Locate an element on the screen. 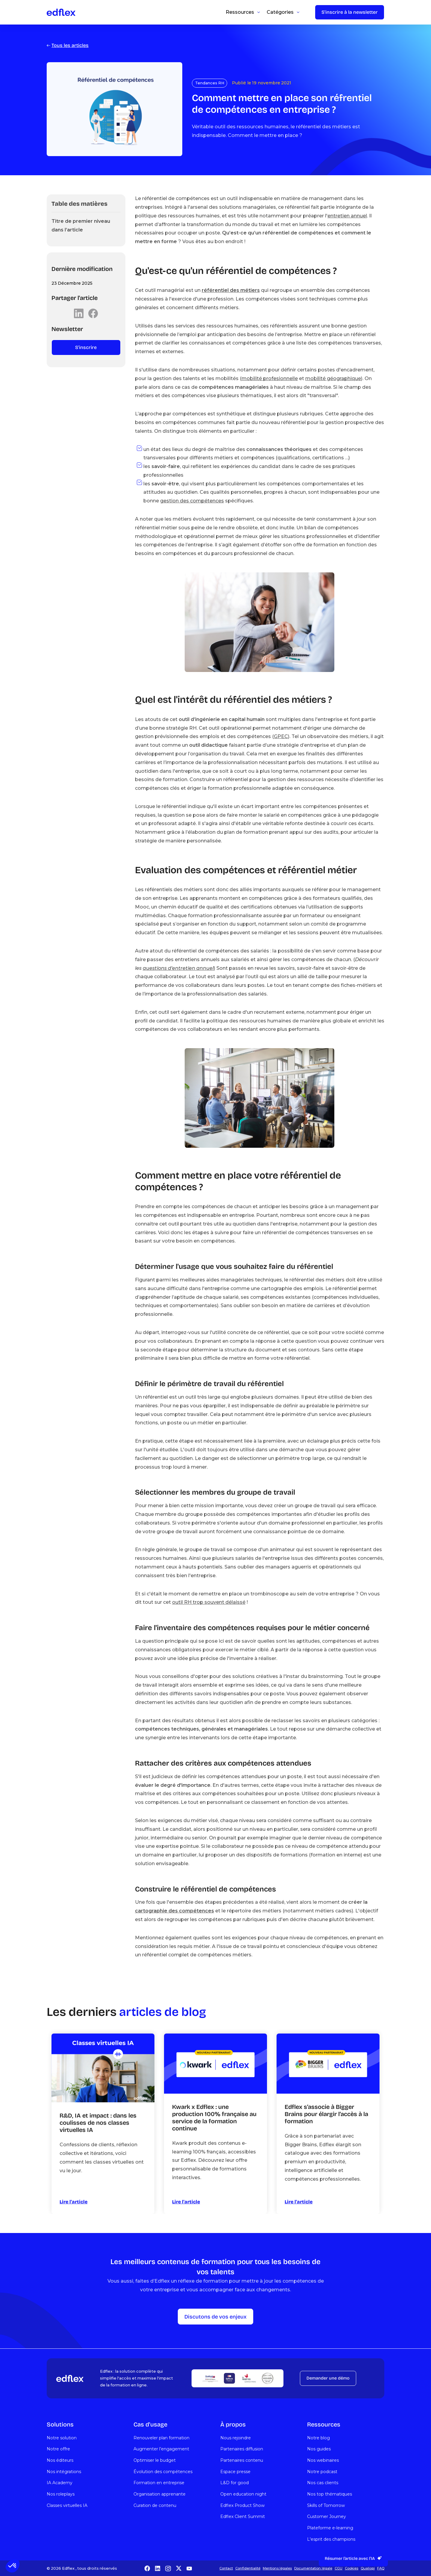  entretien annuel is located at coordinates (347, 216).